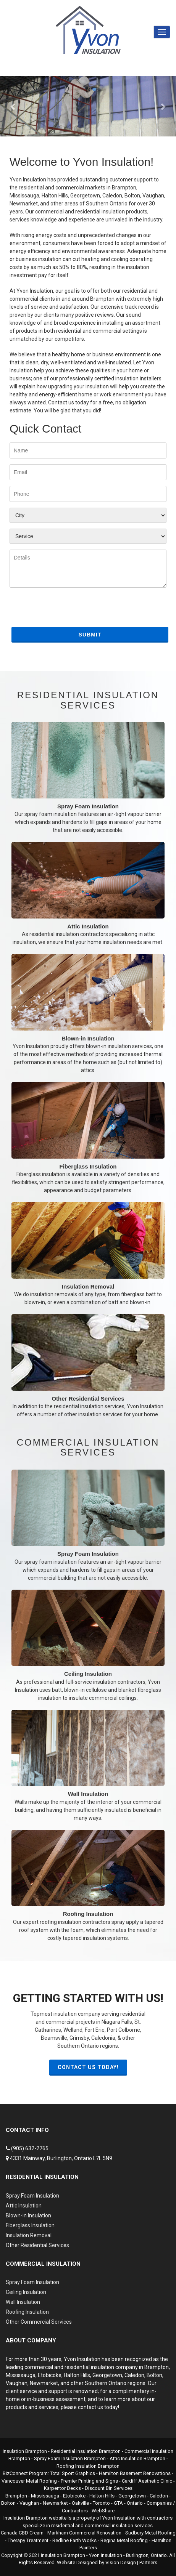 This screenshot has width=176, height=2576. I want to click on Roofing Insulation, so click(88, 1886).